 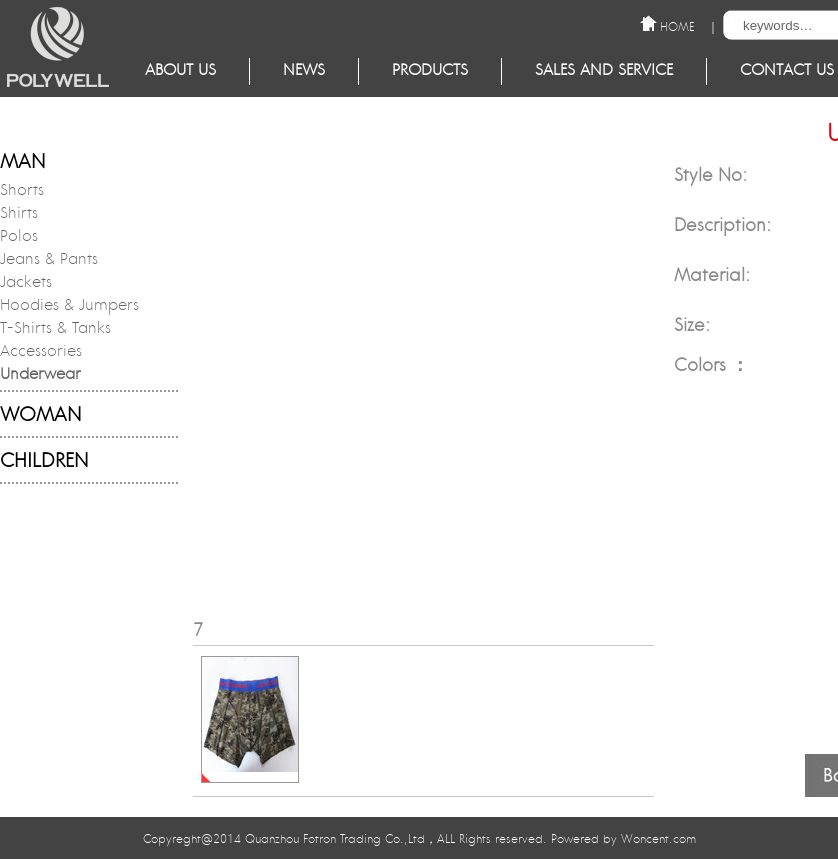 What do you see at coordinates (430, 71) in the screenshot?
I see `Products` at bounding box center [430, 71].